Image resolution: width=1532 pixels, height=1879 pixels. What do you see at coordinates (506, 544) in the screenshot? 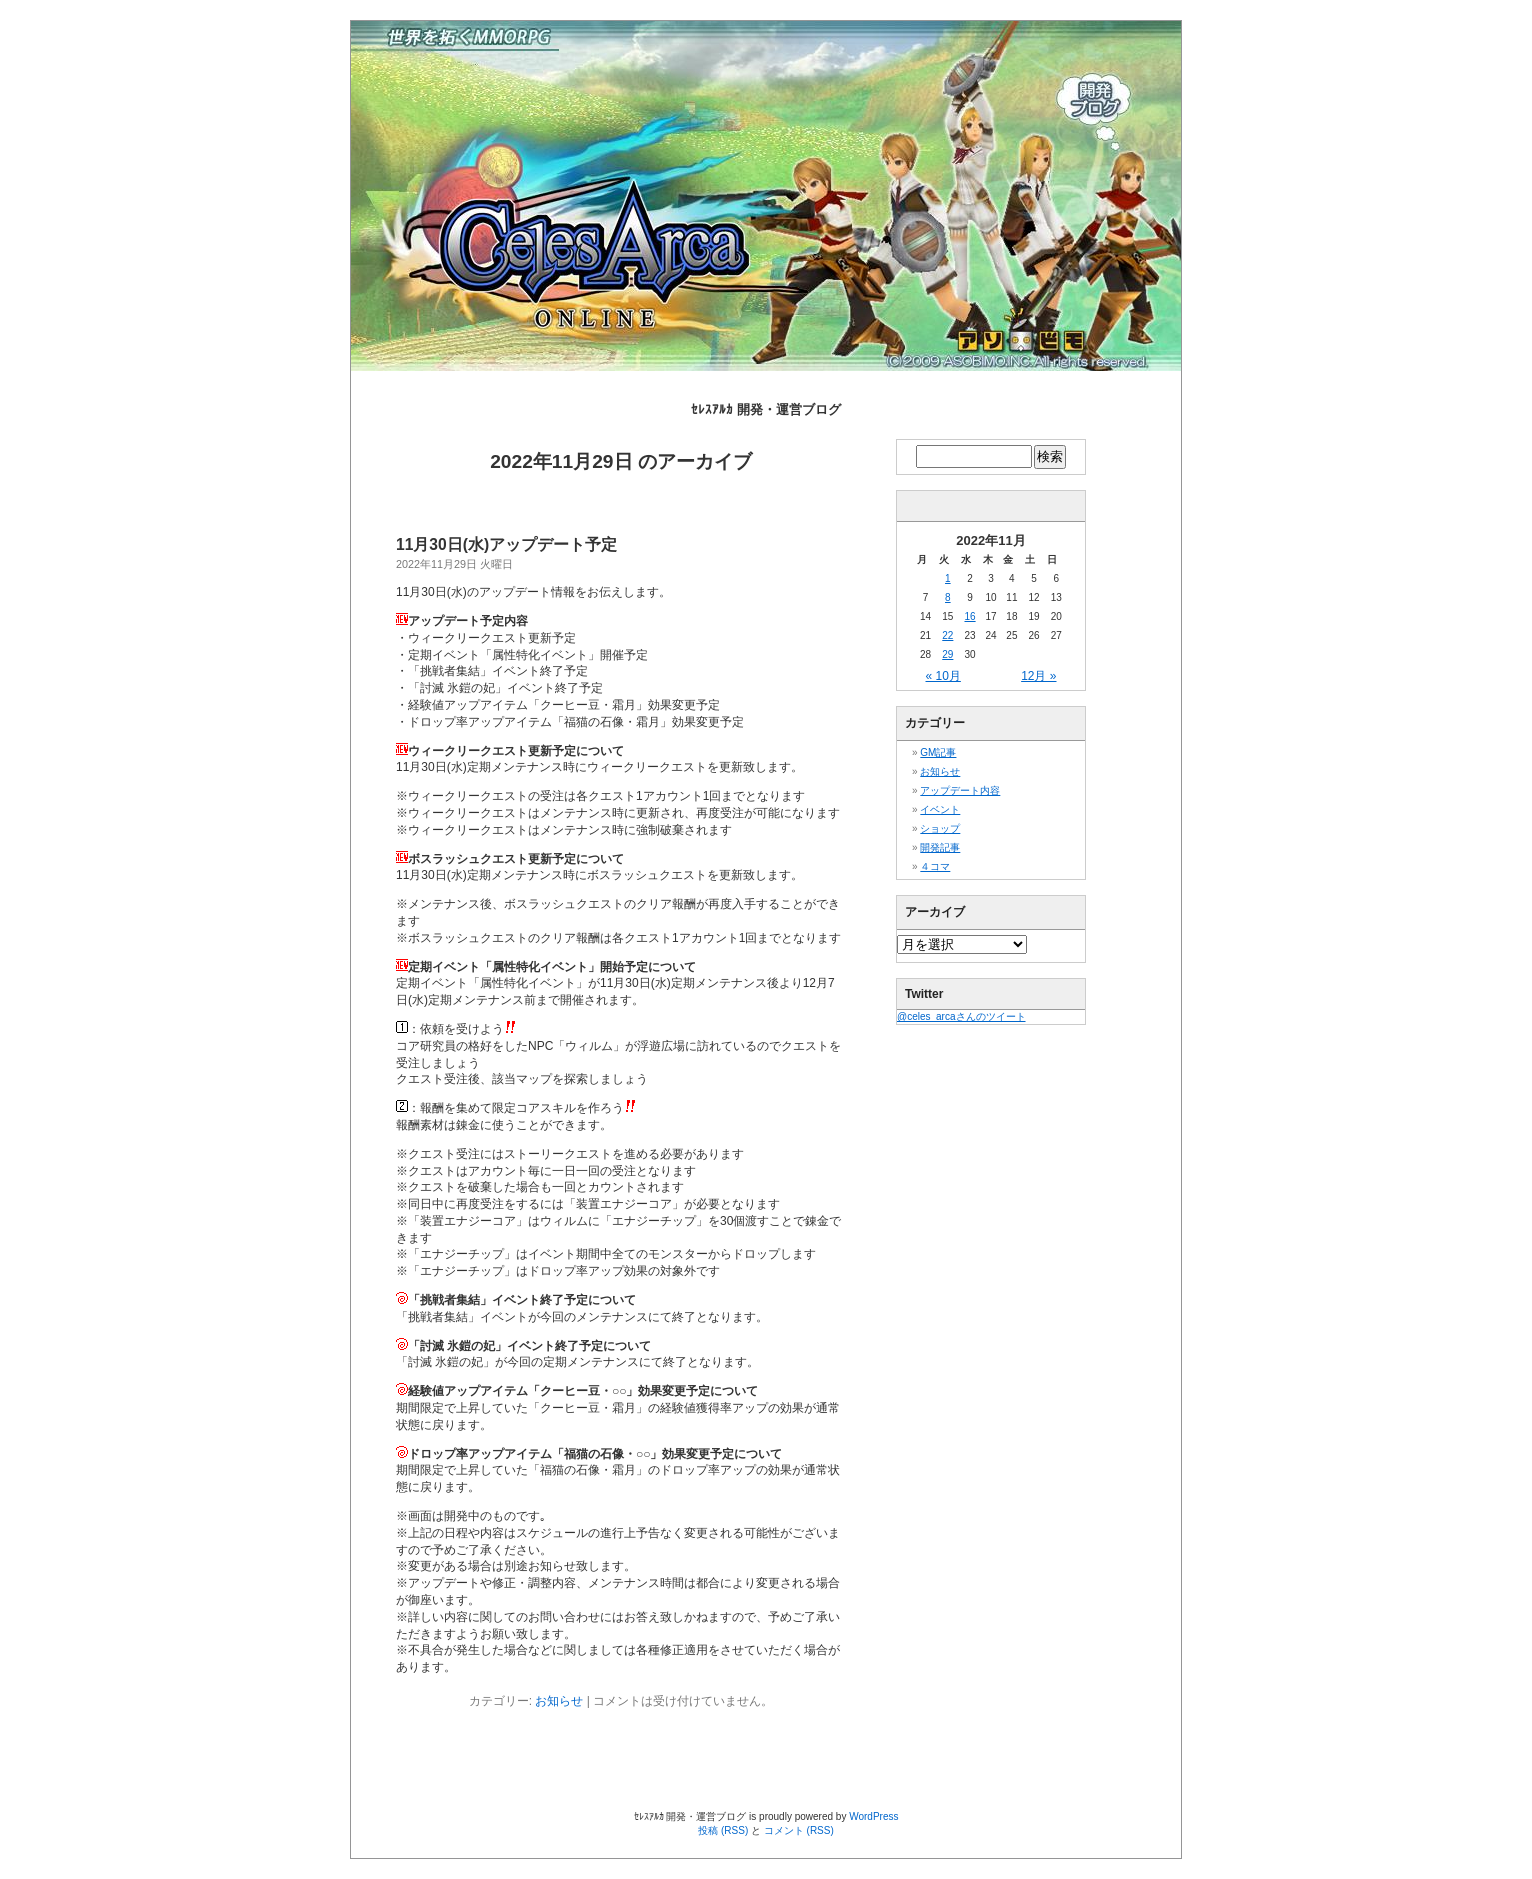
I see `11月30日(水)アップデート予定` at bounding box center [506, 544].